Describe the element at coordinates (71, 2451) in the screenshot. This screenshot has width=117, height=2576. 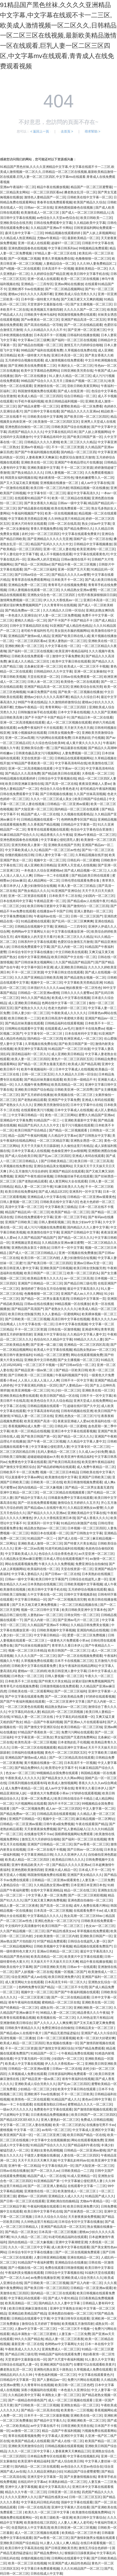
I see `人妻夜夜爽天天爽精品三区` at that location.